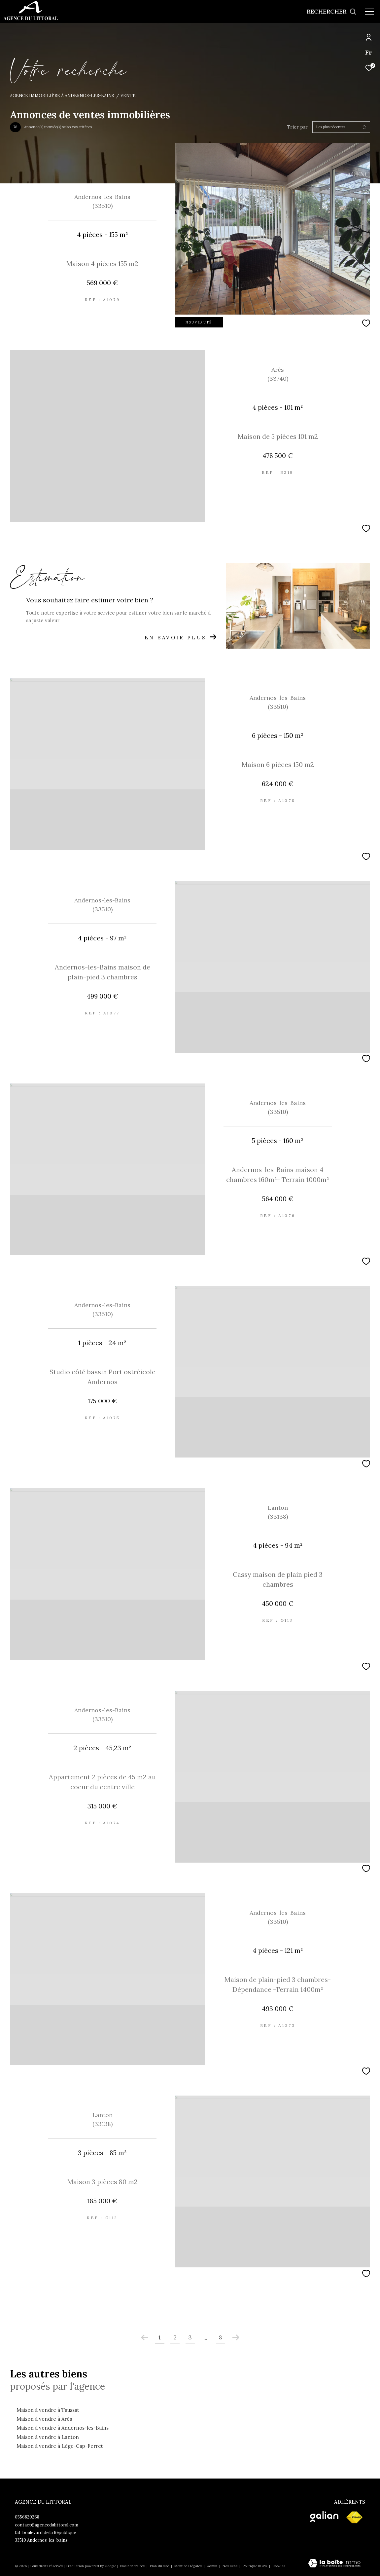 The image size is (380, 2576). Describe the element at coordinates (235, 2337) in the screenshot. I see `[Aller à la page suivante]` at that location.